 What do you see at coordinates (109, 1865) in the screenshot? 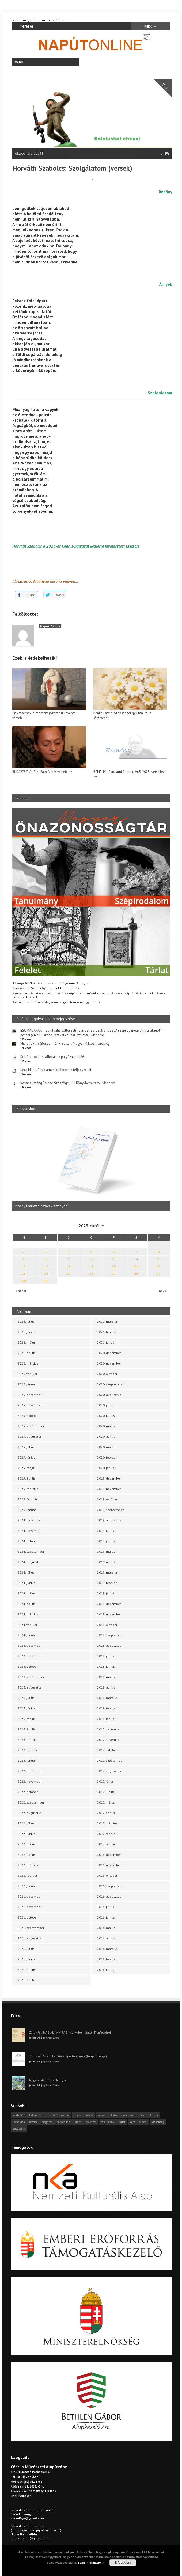
I see `2016. november` at bounding box center [109, 1865].